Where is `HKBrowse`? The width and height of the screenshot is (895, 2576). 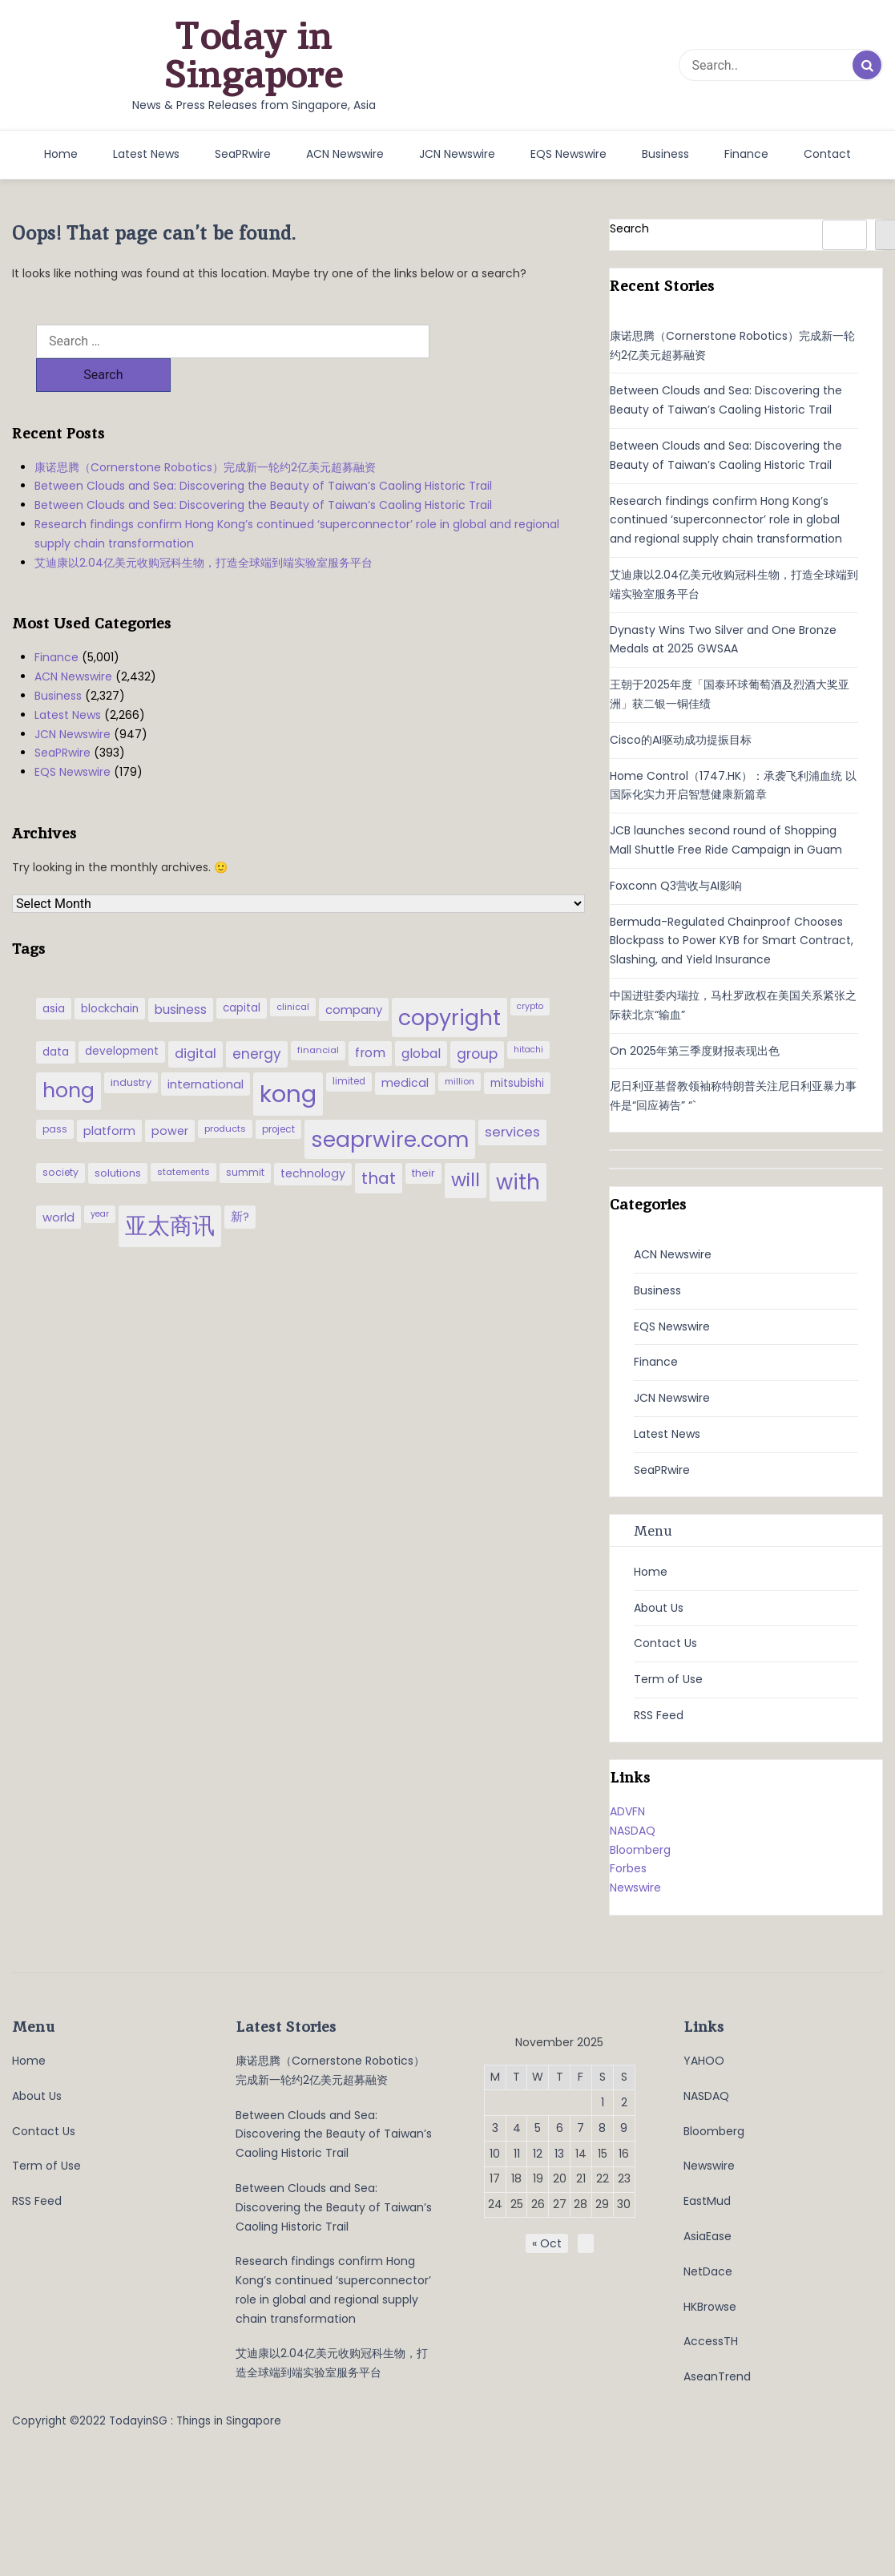
HKBrowse is located at coordinates (709, 2307).